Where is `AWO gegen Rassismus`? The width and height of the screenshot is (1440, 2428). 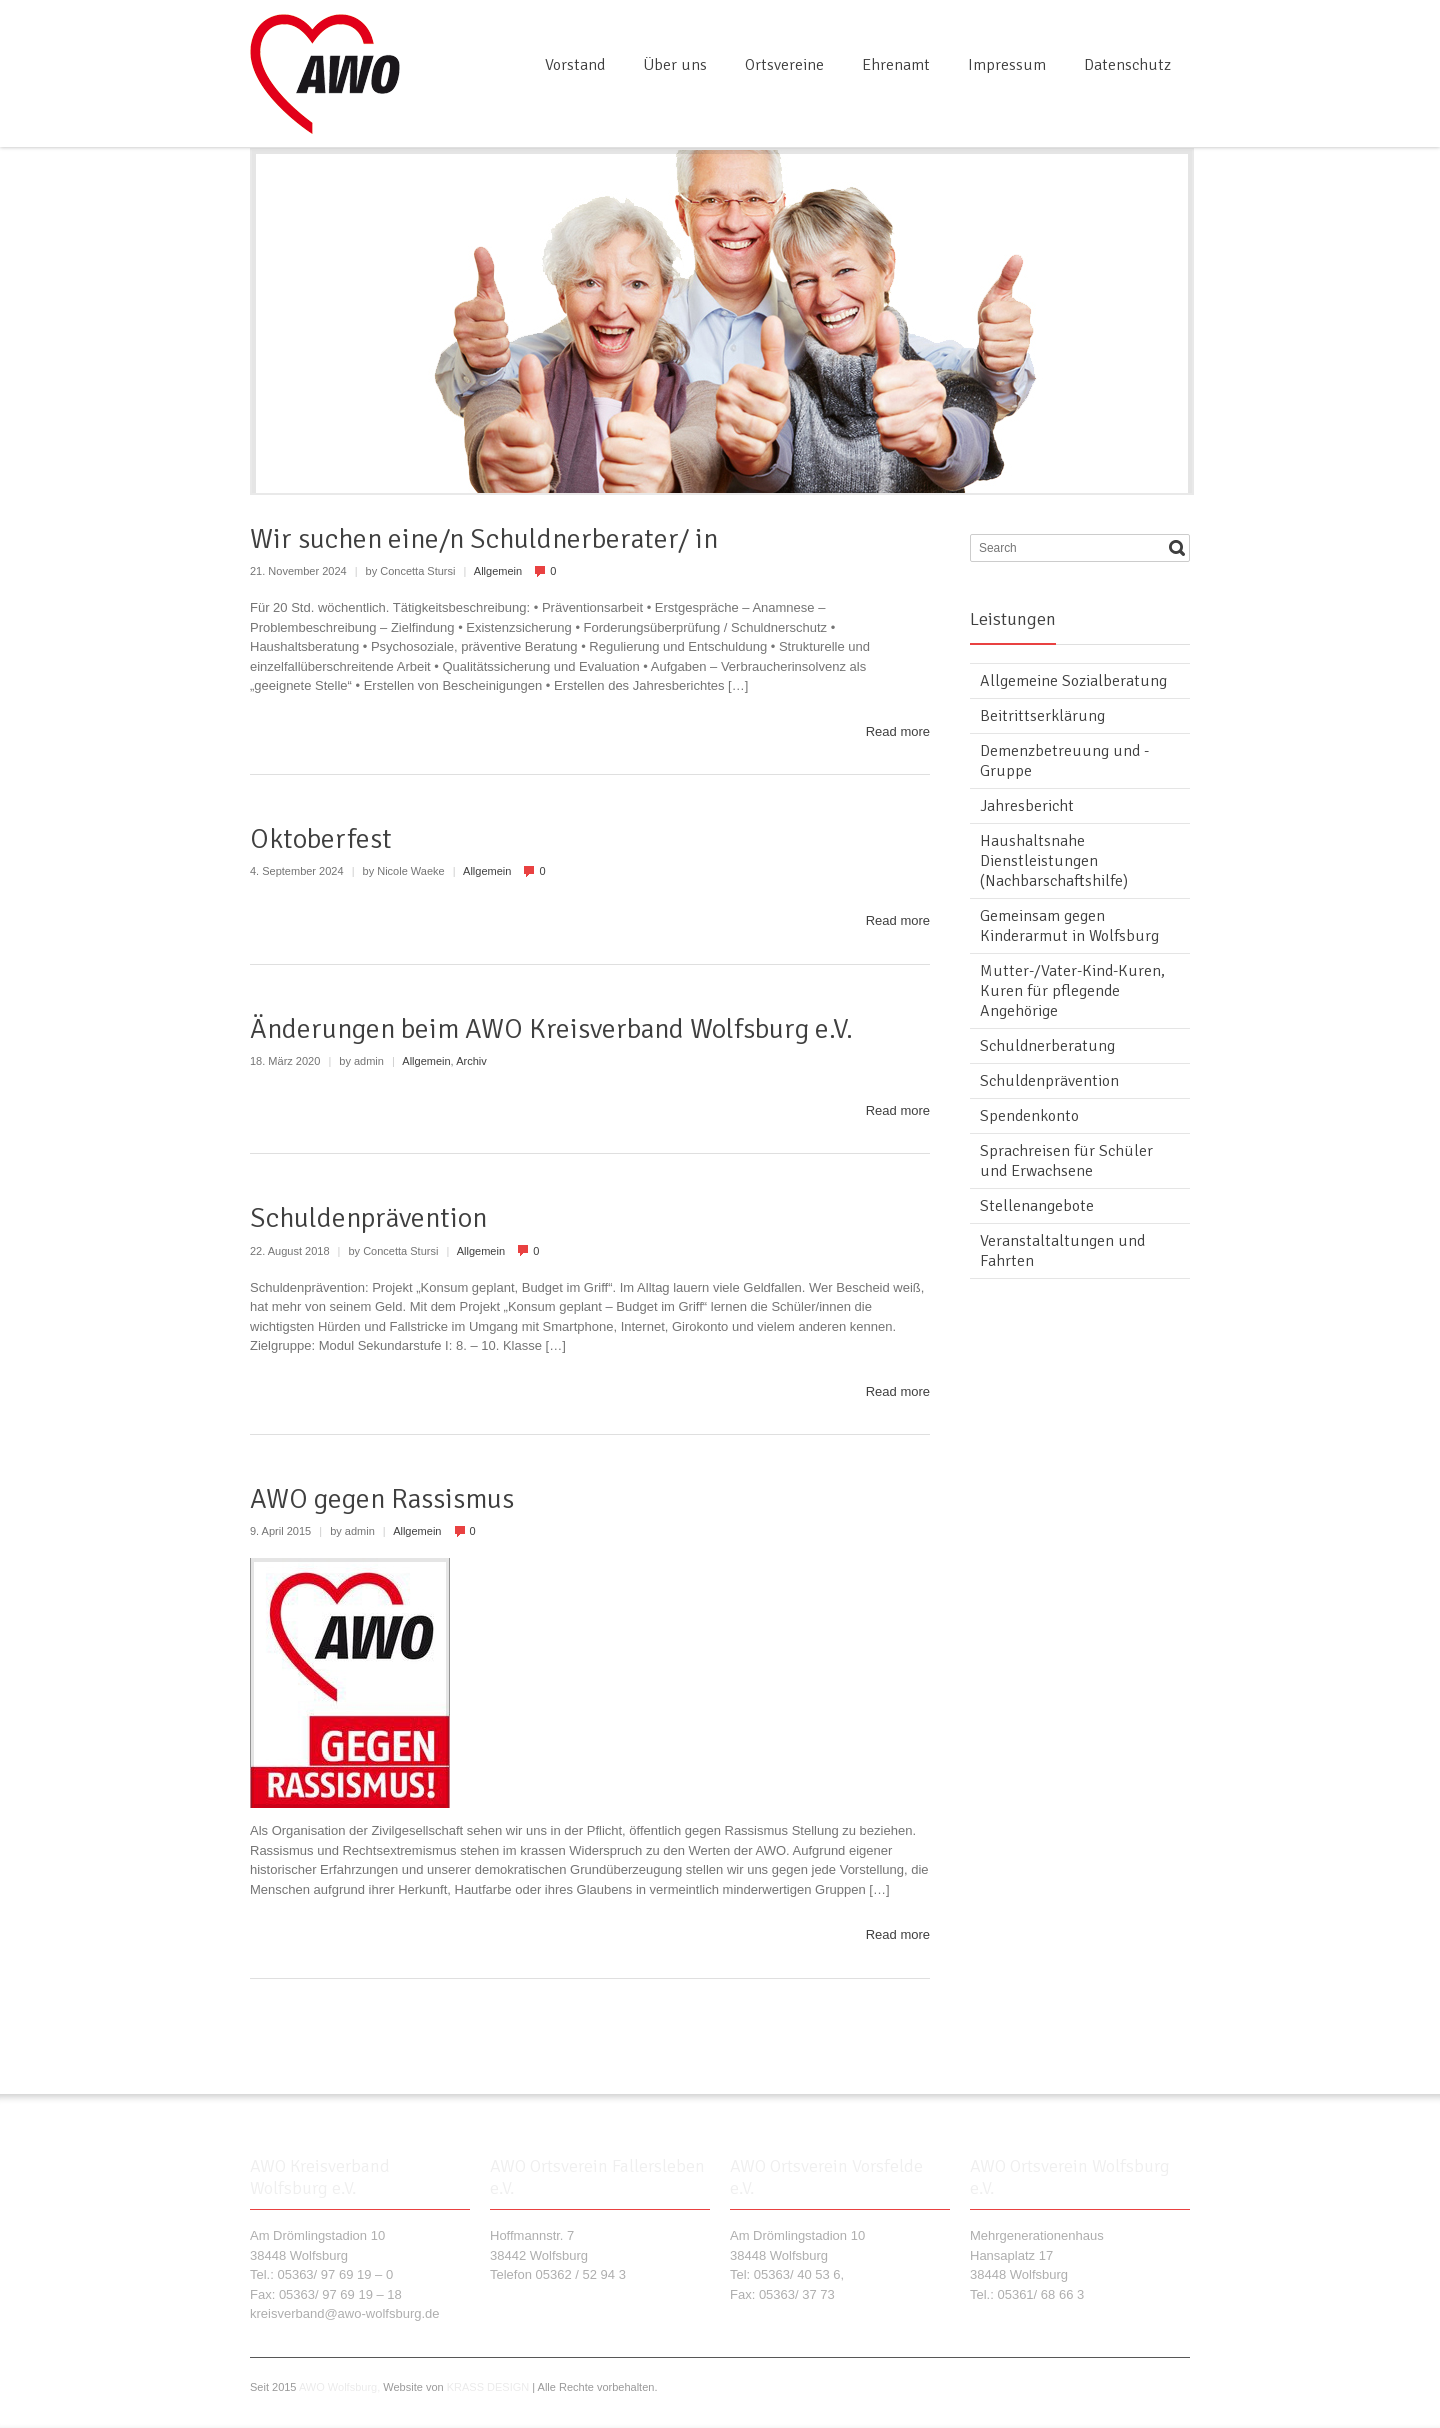
AWO gegen Rassismus is located at coordinates (382, 1499).